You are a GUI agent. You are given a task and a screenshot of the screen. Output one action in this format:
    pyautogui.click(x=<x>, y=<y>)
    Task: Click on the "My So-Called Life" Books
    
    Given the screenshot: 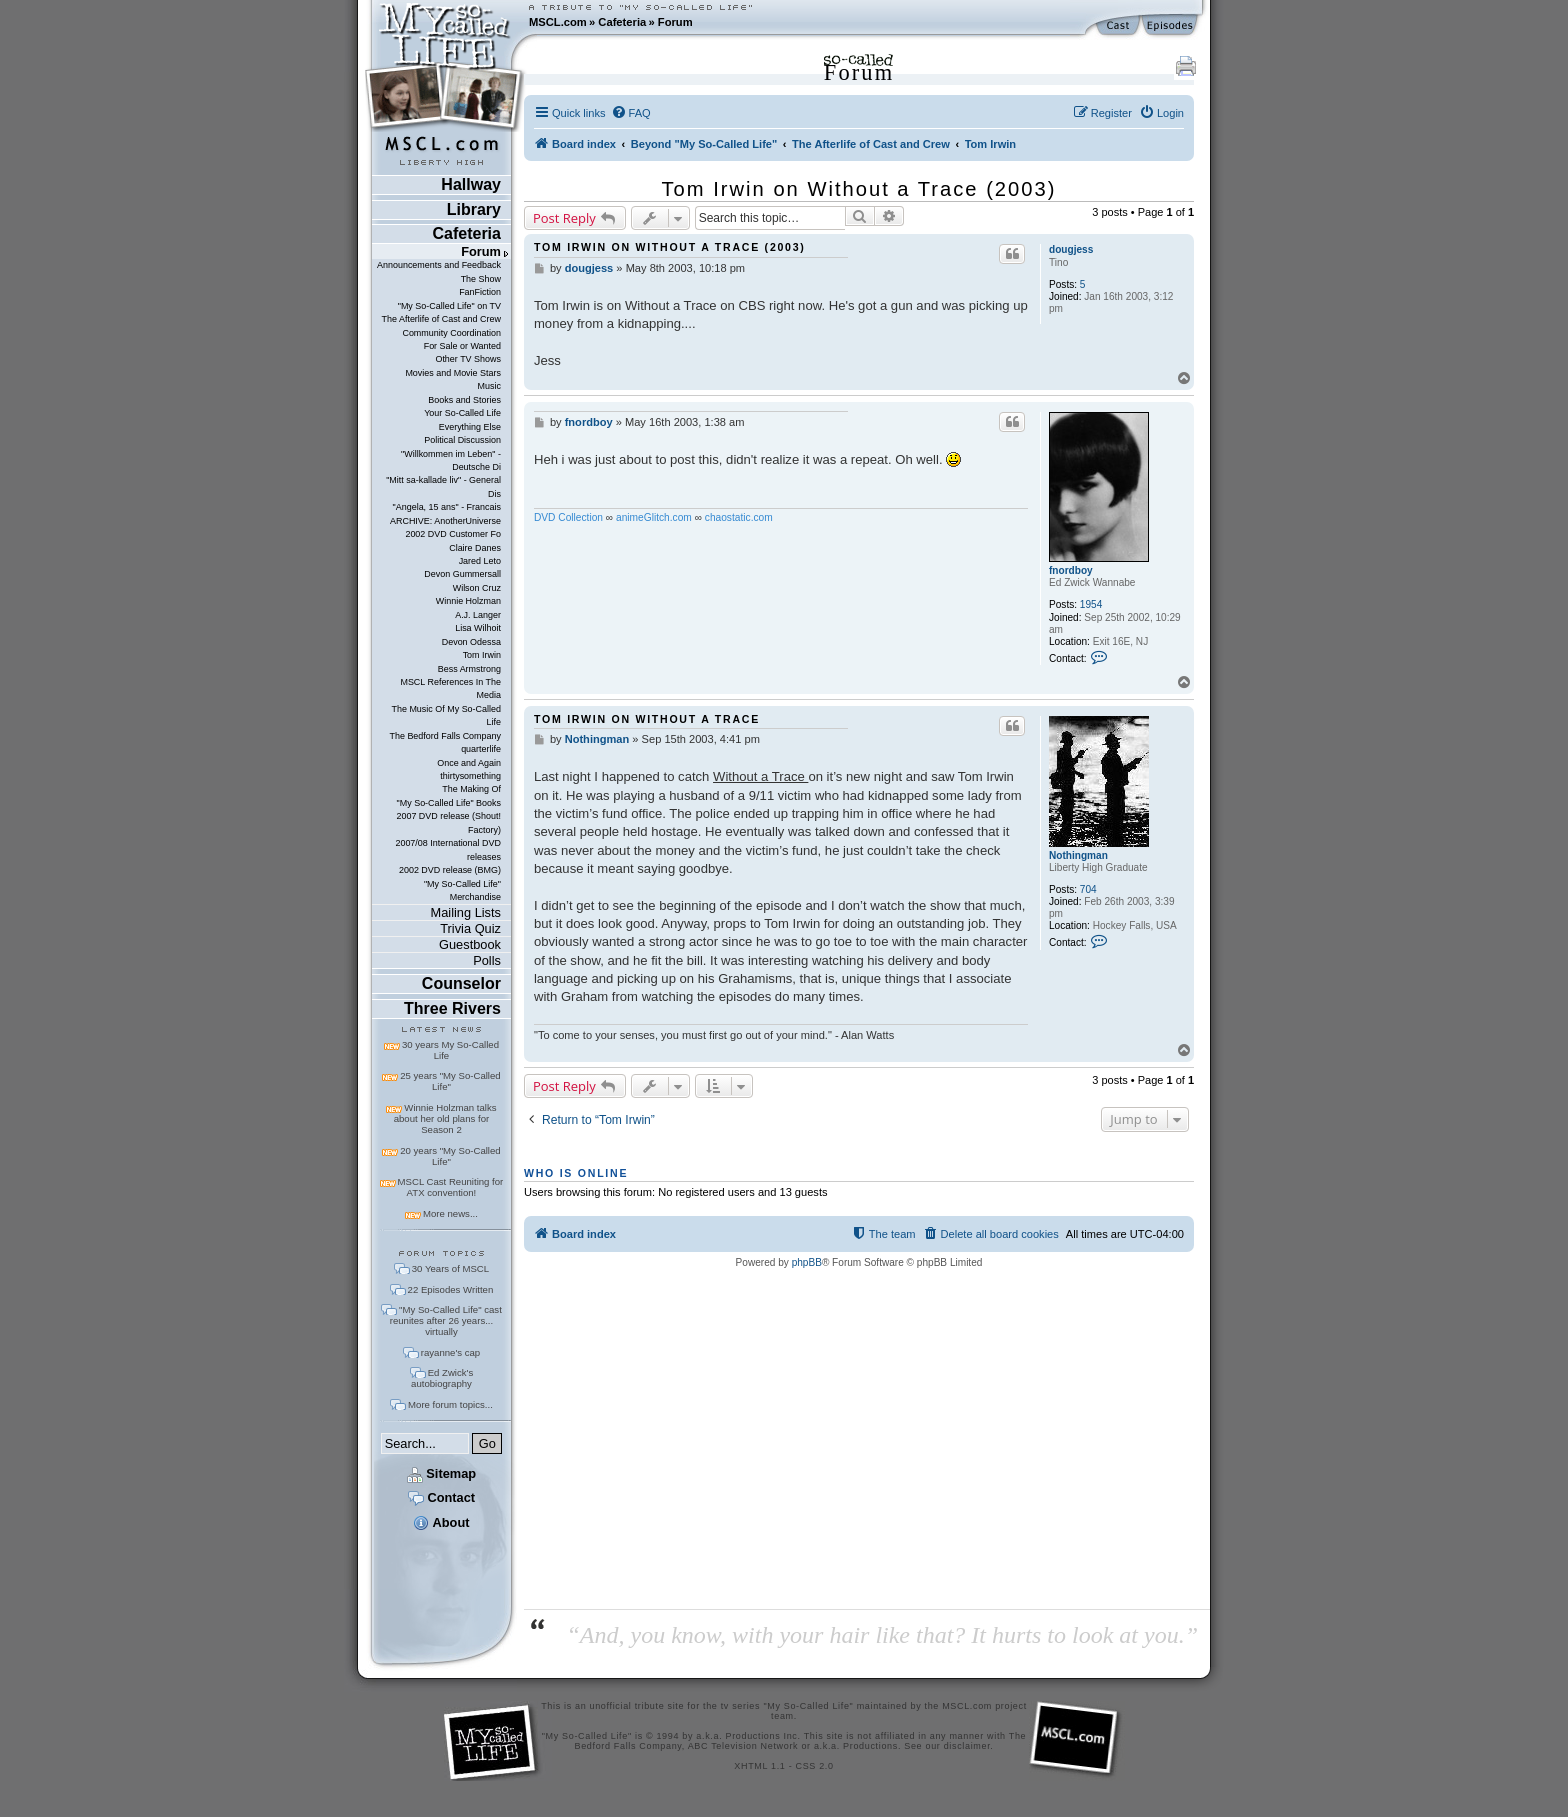 What is the action you would take?
    pyautogui.click(x=449, y=803)
    